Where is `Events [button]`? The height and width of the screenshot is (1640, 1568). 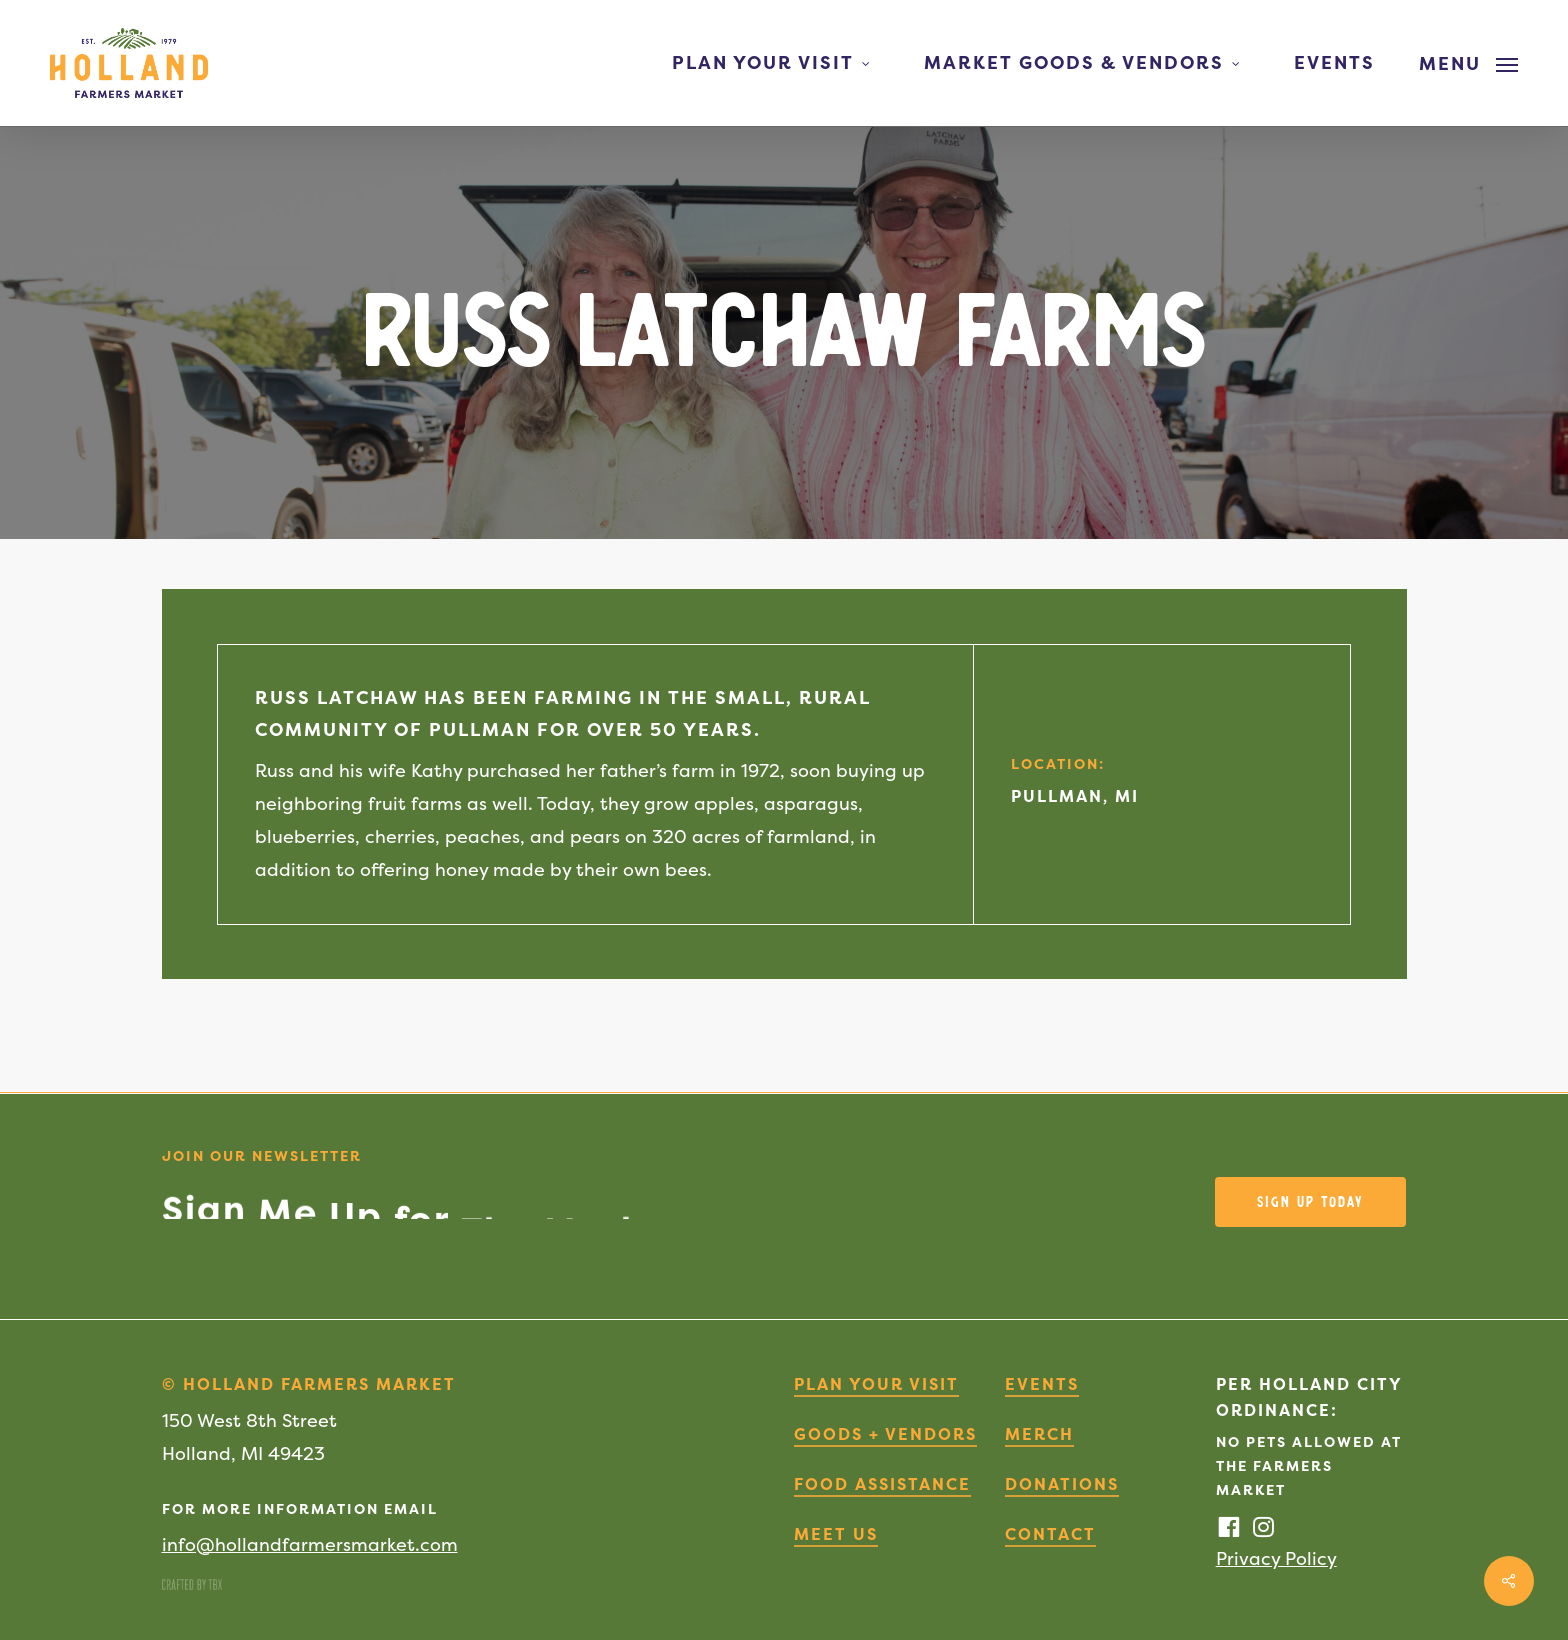 Events [button] is located at coordinates (1042, 1384).